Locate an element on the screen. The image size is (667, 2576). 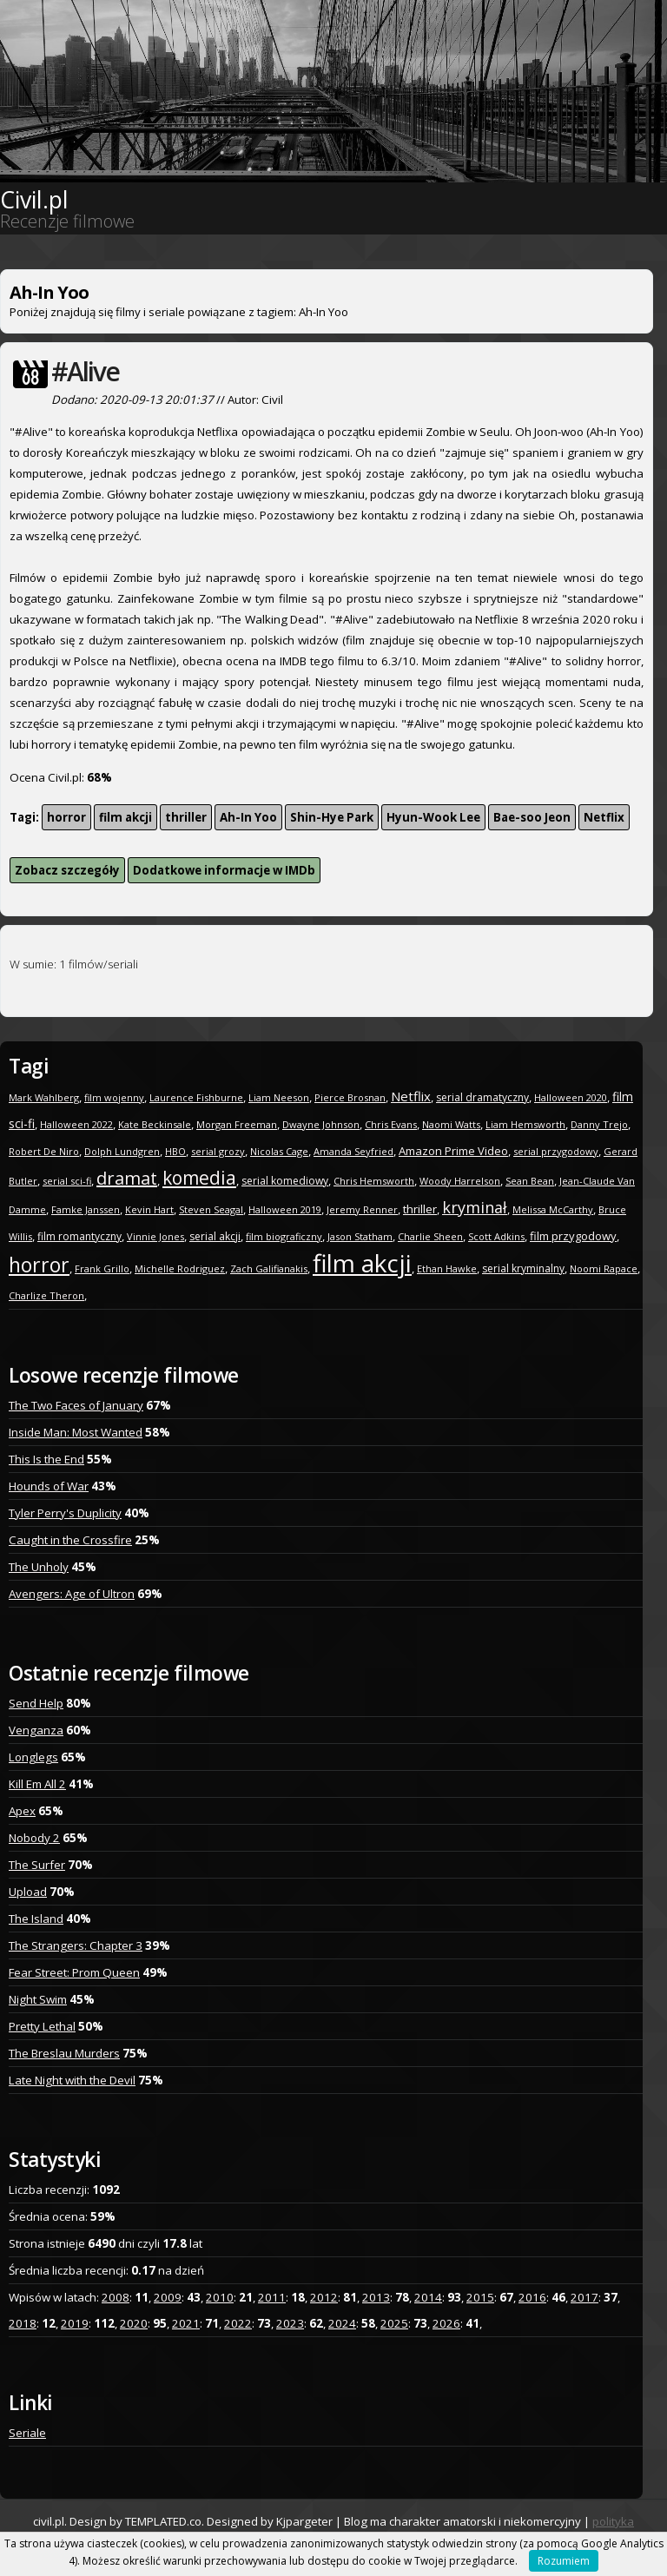
Mark Wahlberg is located at coordinates (44, 1097).